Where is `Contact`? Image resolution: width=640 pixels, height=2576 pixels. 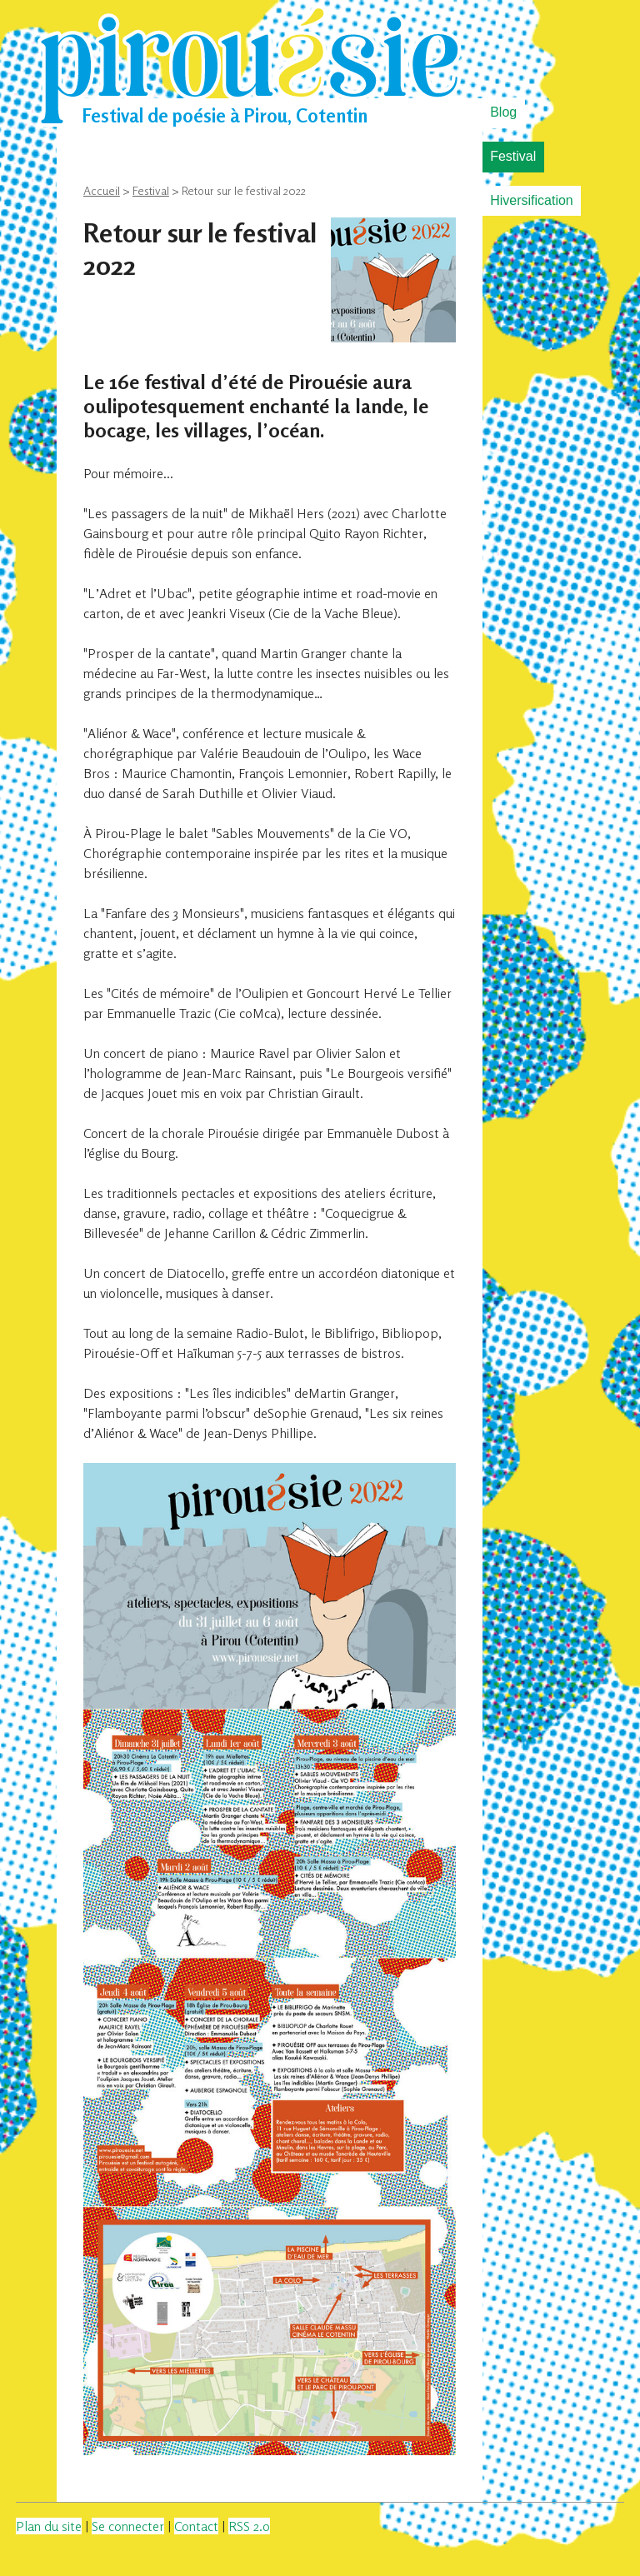 Contact is located at coordinates (196, 2526).